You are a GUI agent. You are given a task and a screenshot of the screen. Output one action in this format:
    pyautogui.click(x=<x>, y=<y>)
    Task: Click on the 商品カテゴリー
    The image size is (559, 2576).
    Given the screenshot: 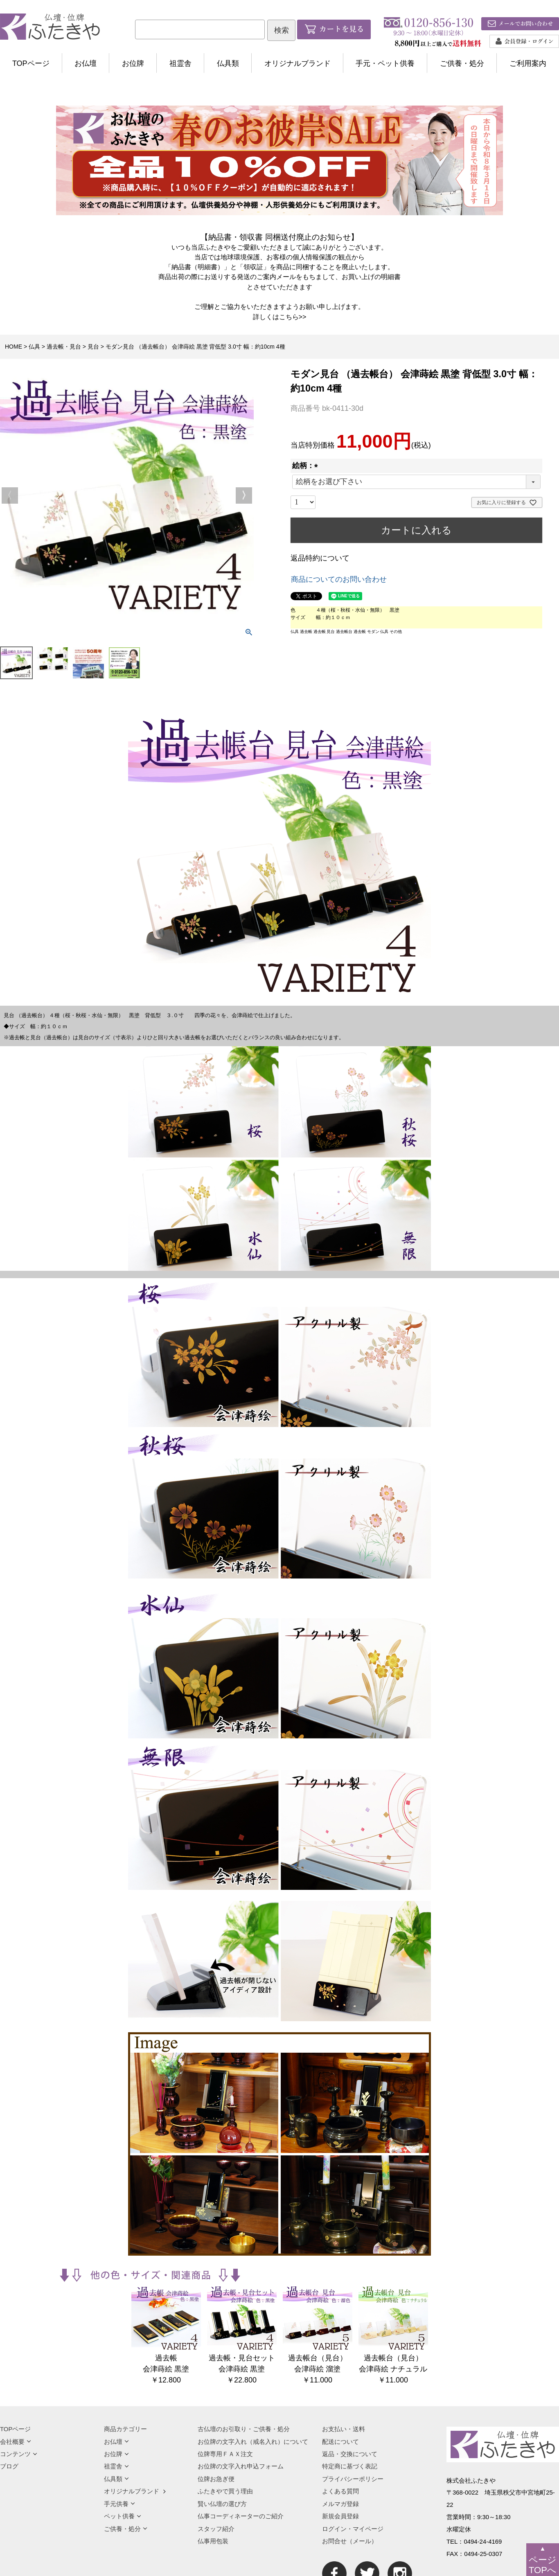 What is the action you would take?
    pyautogui.click(x=125, y=2428)
    